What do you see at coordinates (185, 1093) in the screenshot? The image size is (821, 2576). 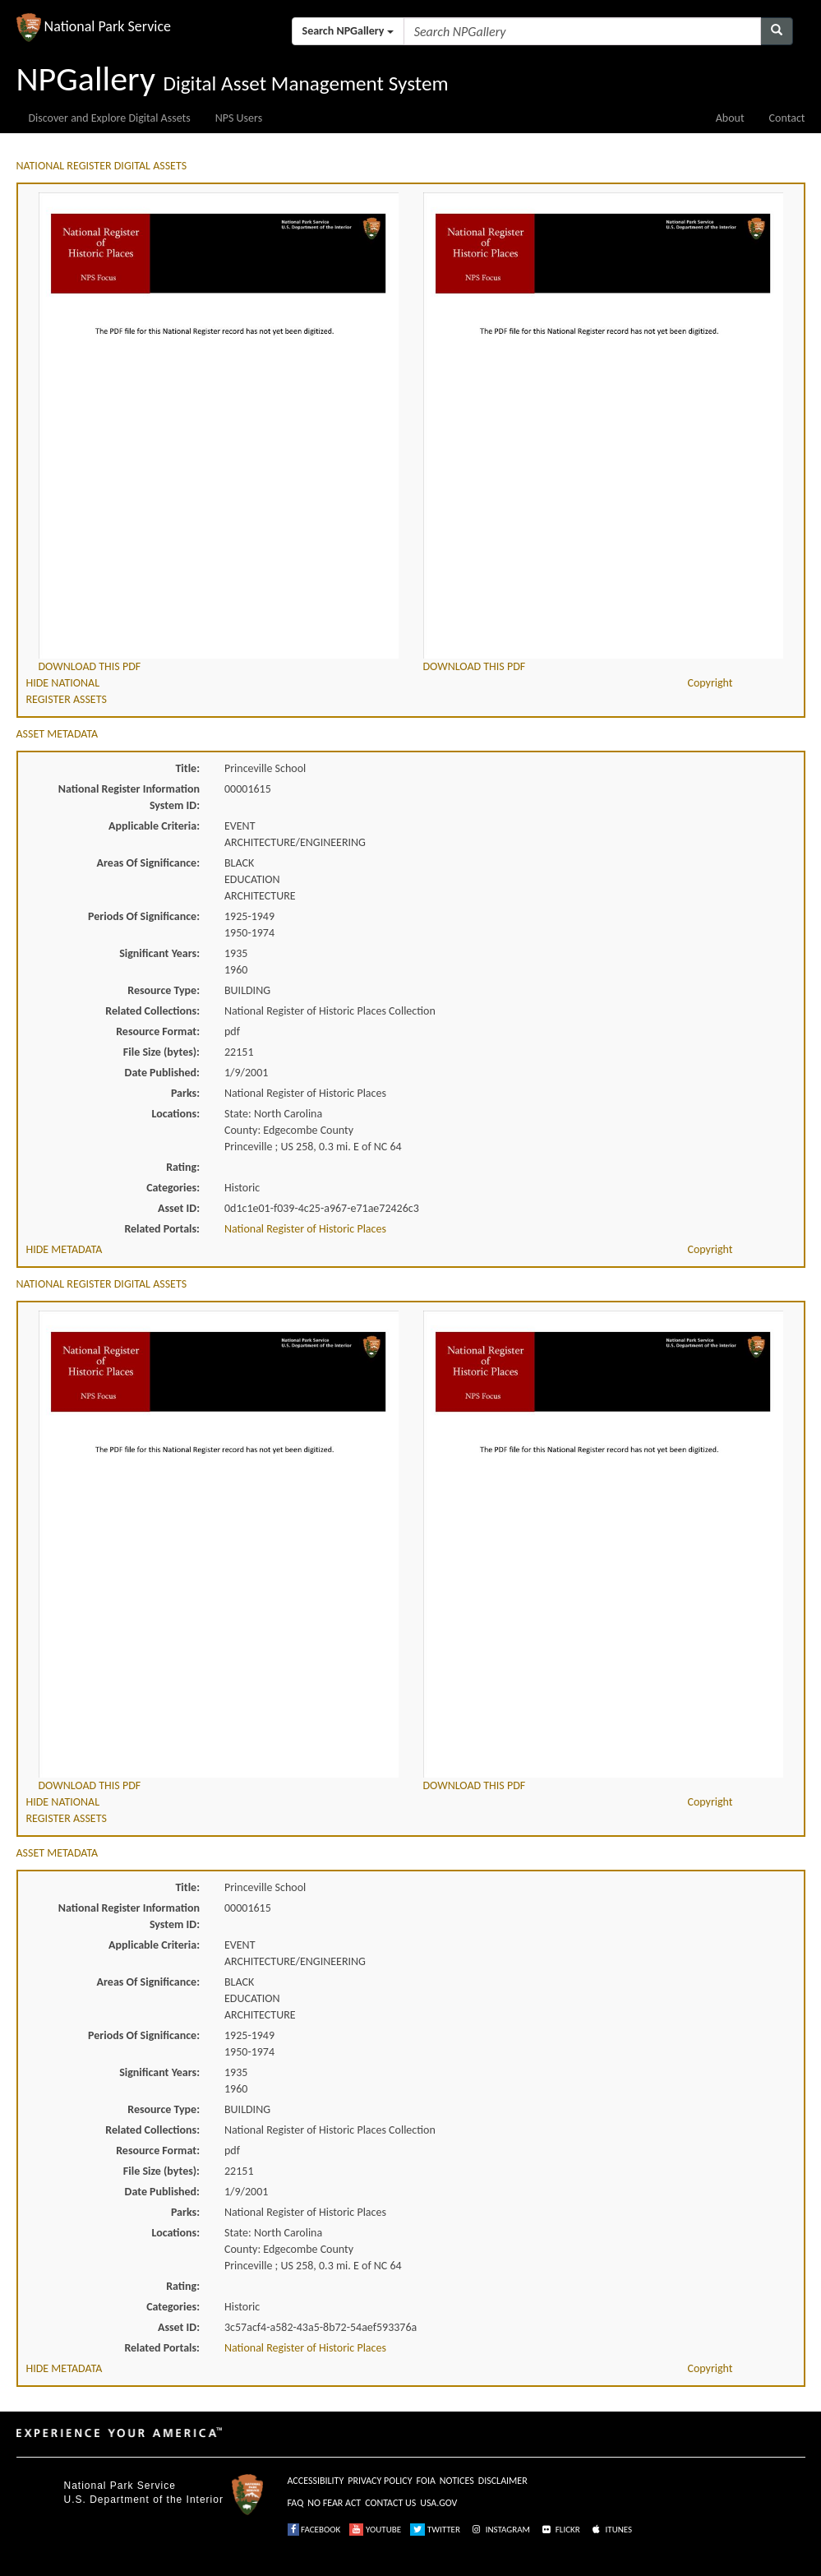 I see `Parks:` at bounding box center [185, 1093].